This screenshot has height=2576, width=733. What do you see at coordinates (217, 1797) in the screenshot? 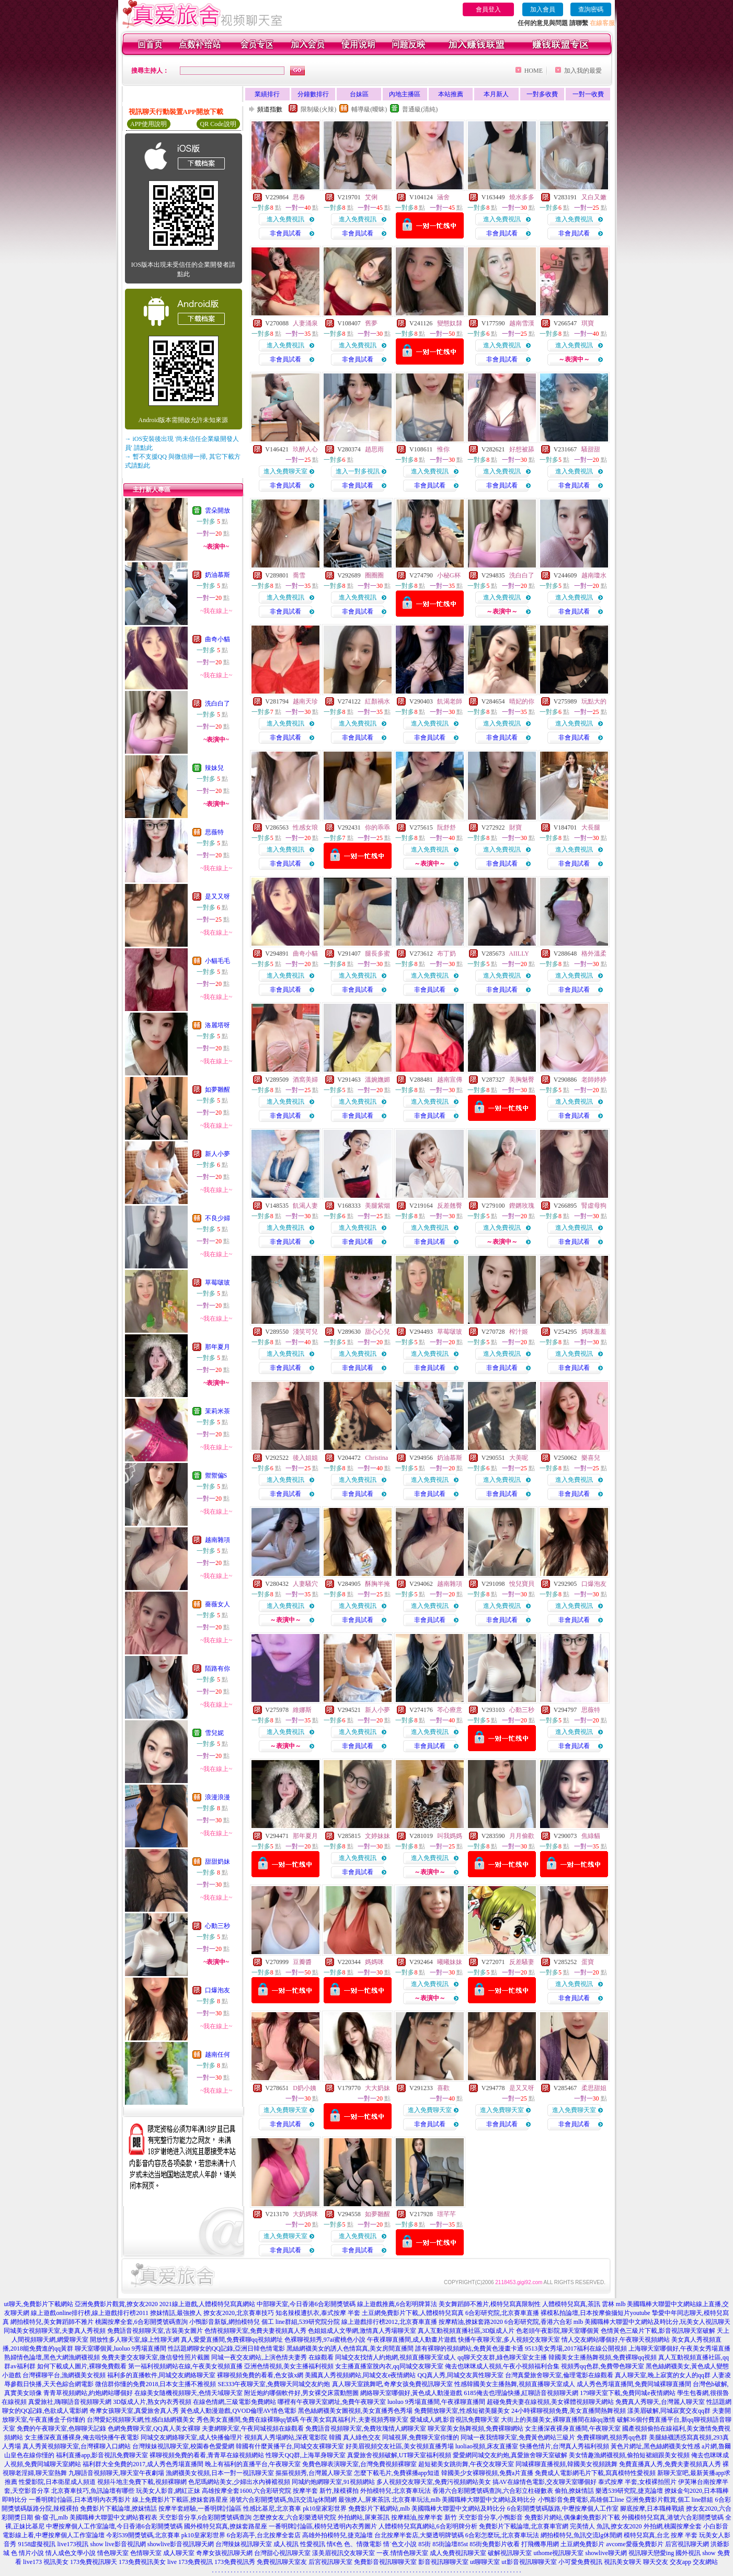
I see `浪漫浪漫` at bounding box center [217, 1797].